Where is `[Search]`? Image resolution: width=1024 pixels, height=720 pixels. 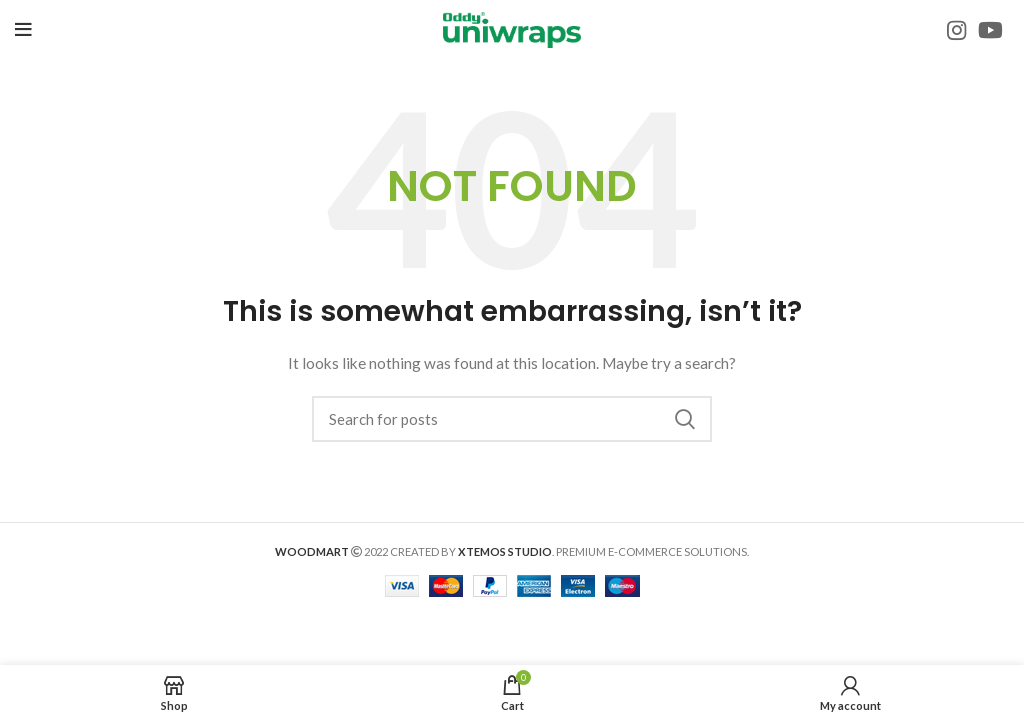
[Search] is located at coordinates (512, 419).